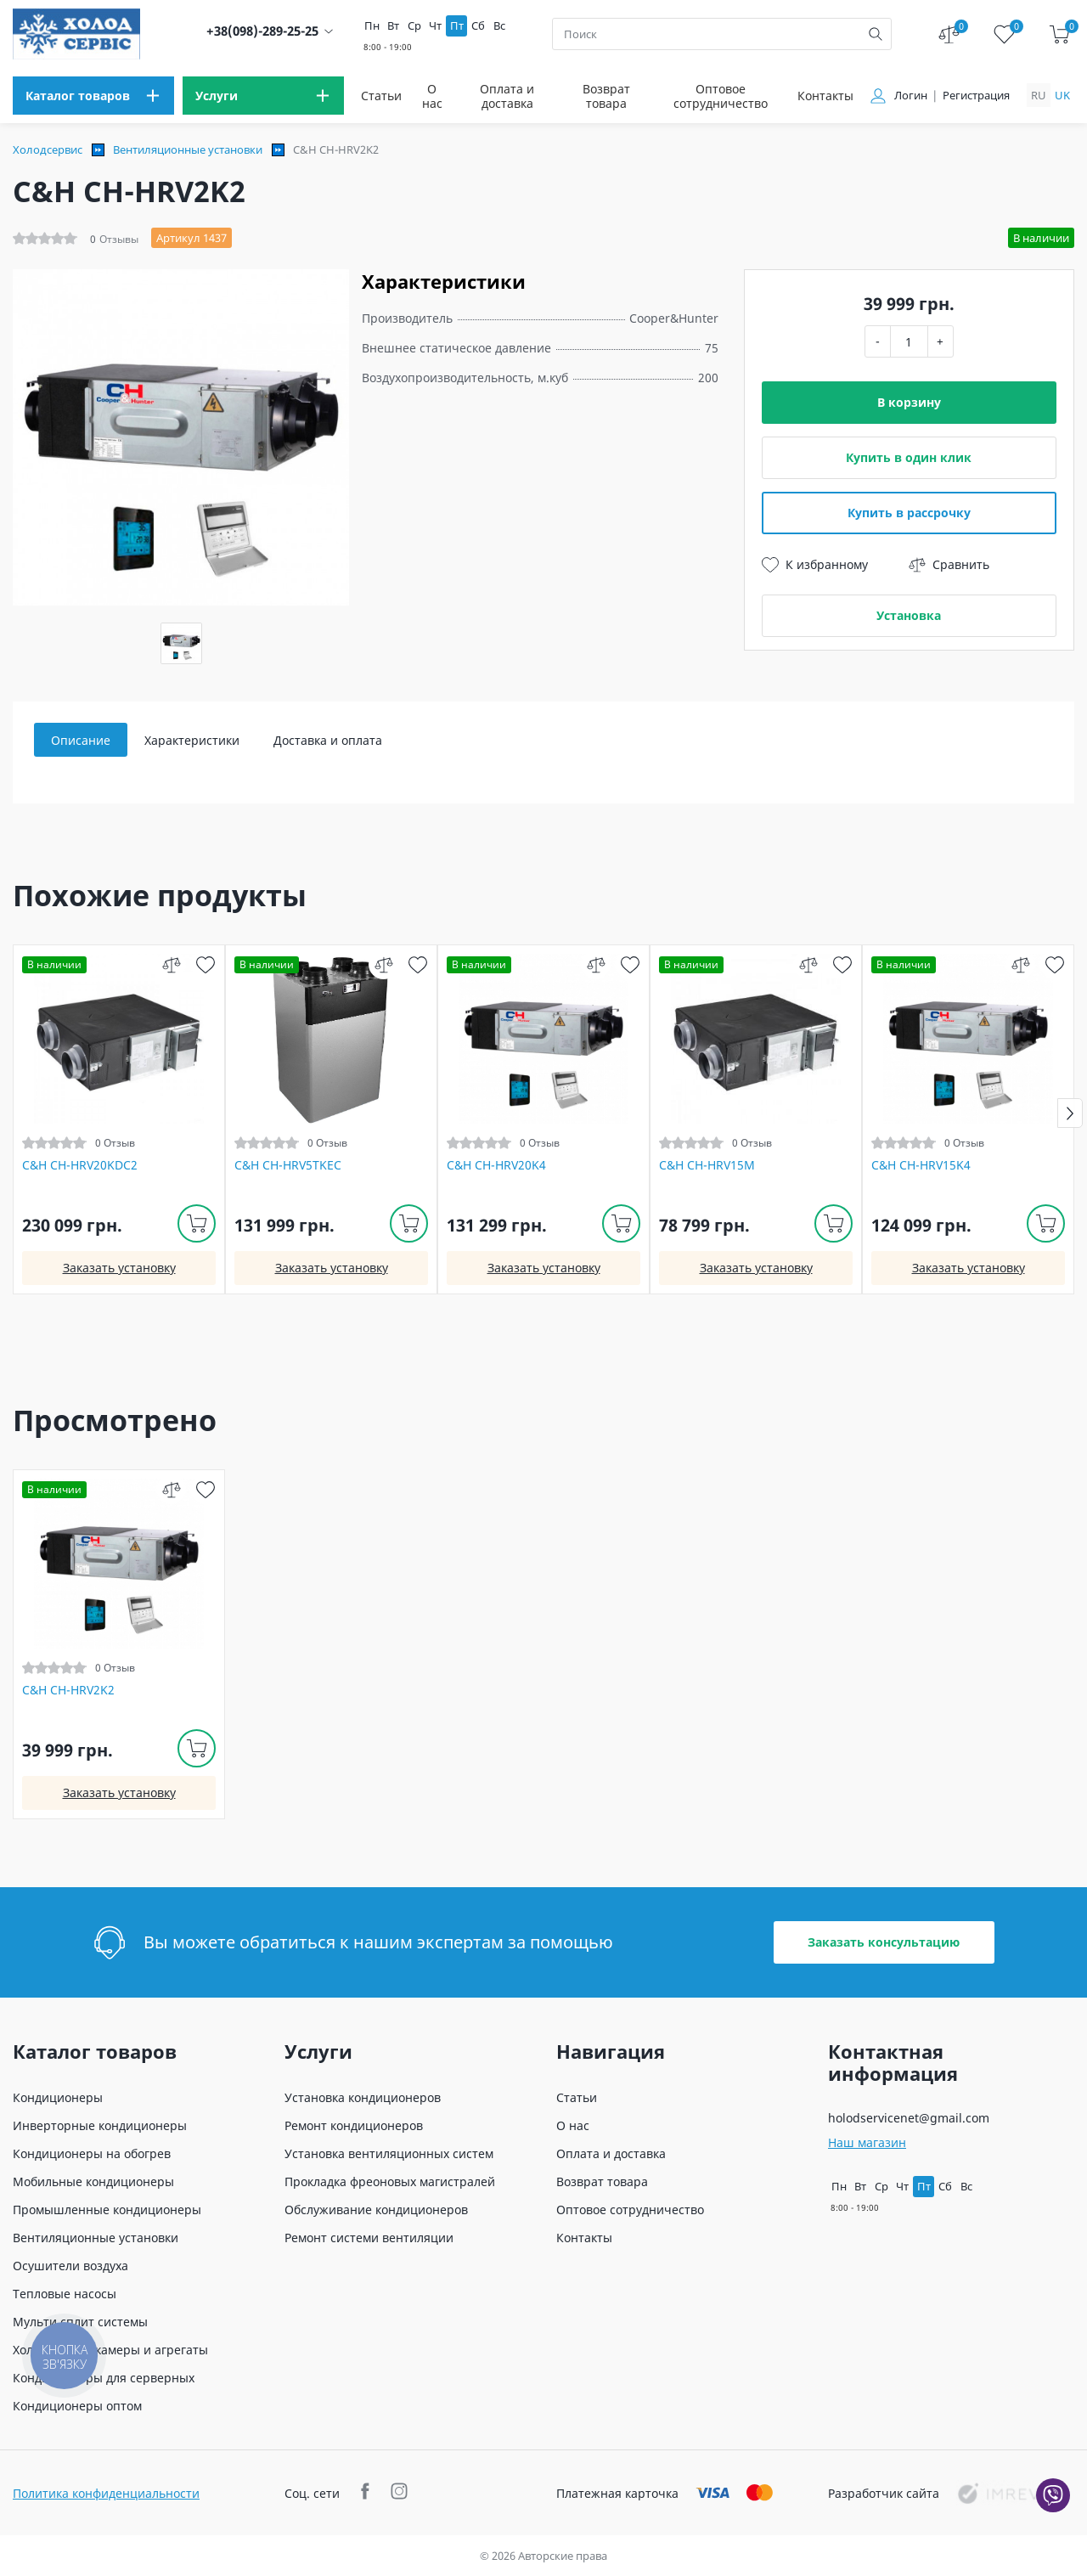  What do you see at coordinates (171, 964) in the screenshot?
I see `[compare]` at bounding box center [171, 964].